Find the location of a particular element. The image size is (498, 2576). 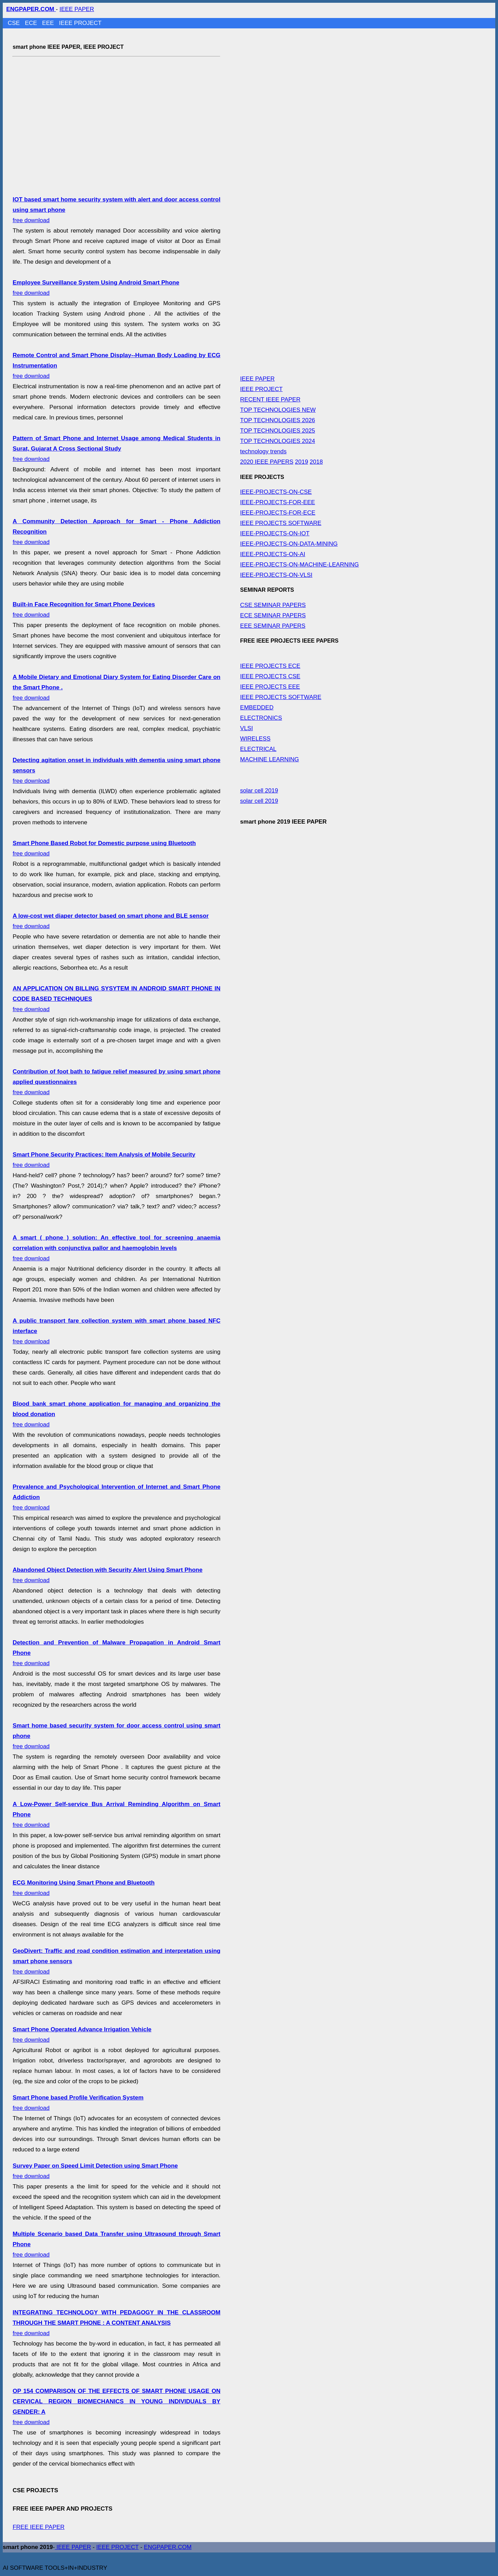

2019 is located at coordinates (301, 462).